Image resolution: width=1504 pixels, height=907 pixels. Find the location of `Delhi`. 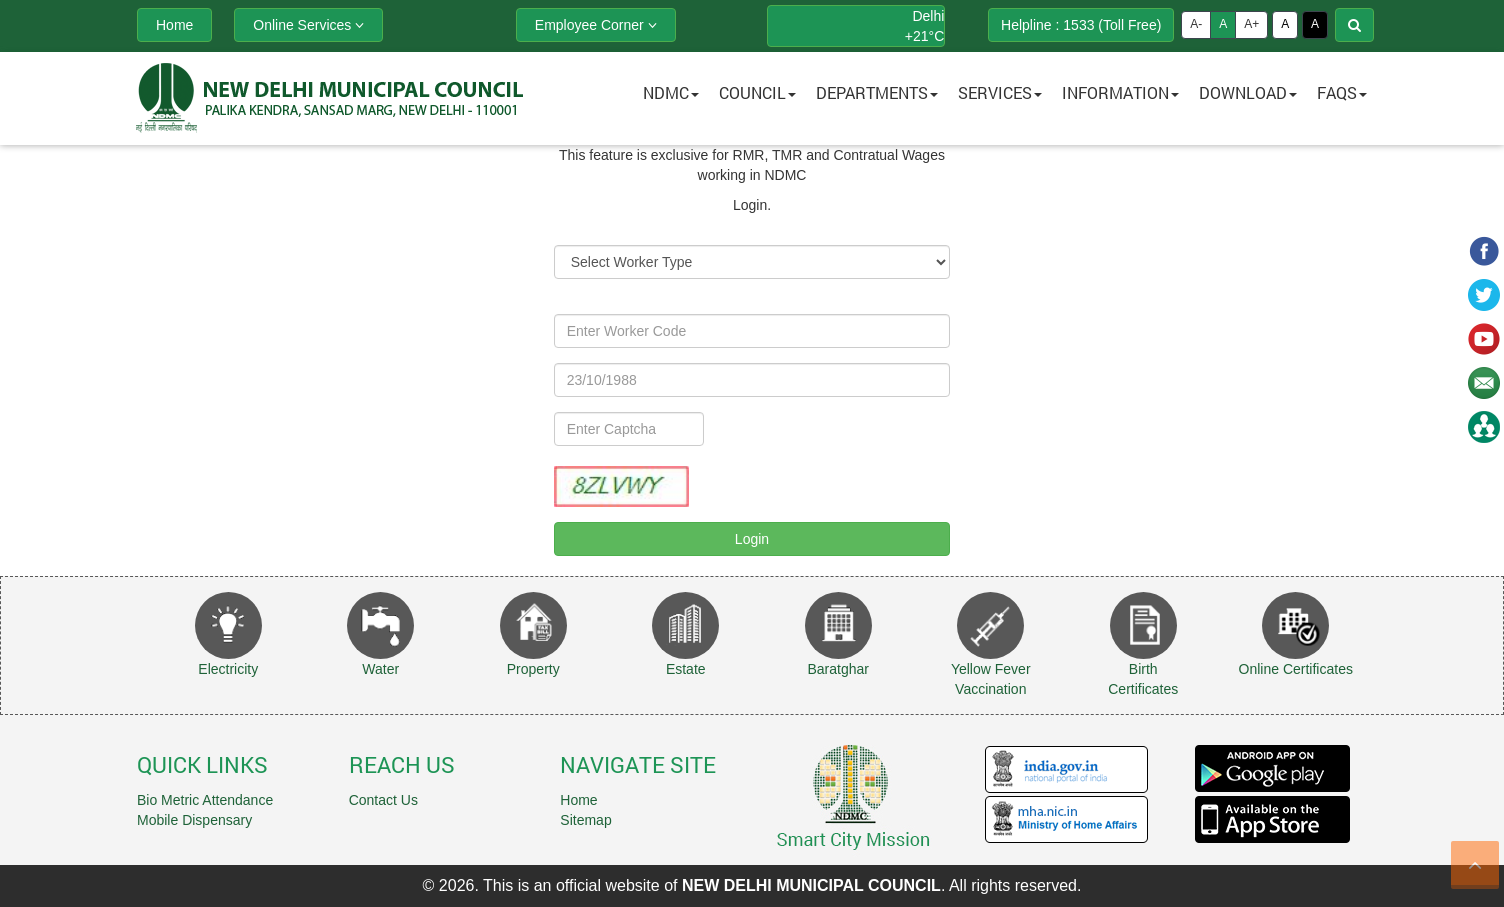

Delhi is located at coordinates (928, 16).